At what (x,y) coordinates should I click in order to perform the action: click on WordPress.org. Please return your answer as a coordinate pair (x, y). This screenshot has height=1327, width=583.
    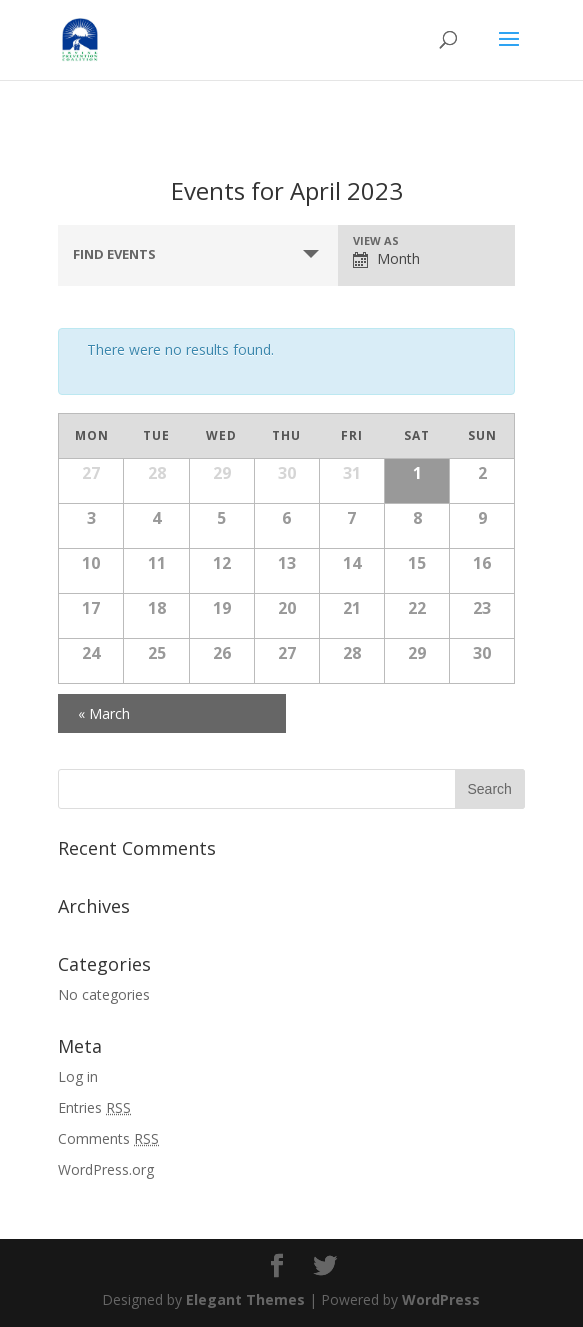
    Looking at the image, I should click on (106, 1169).